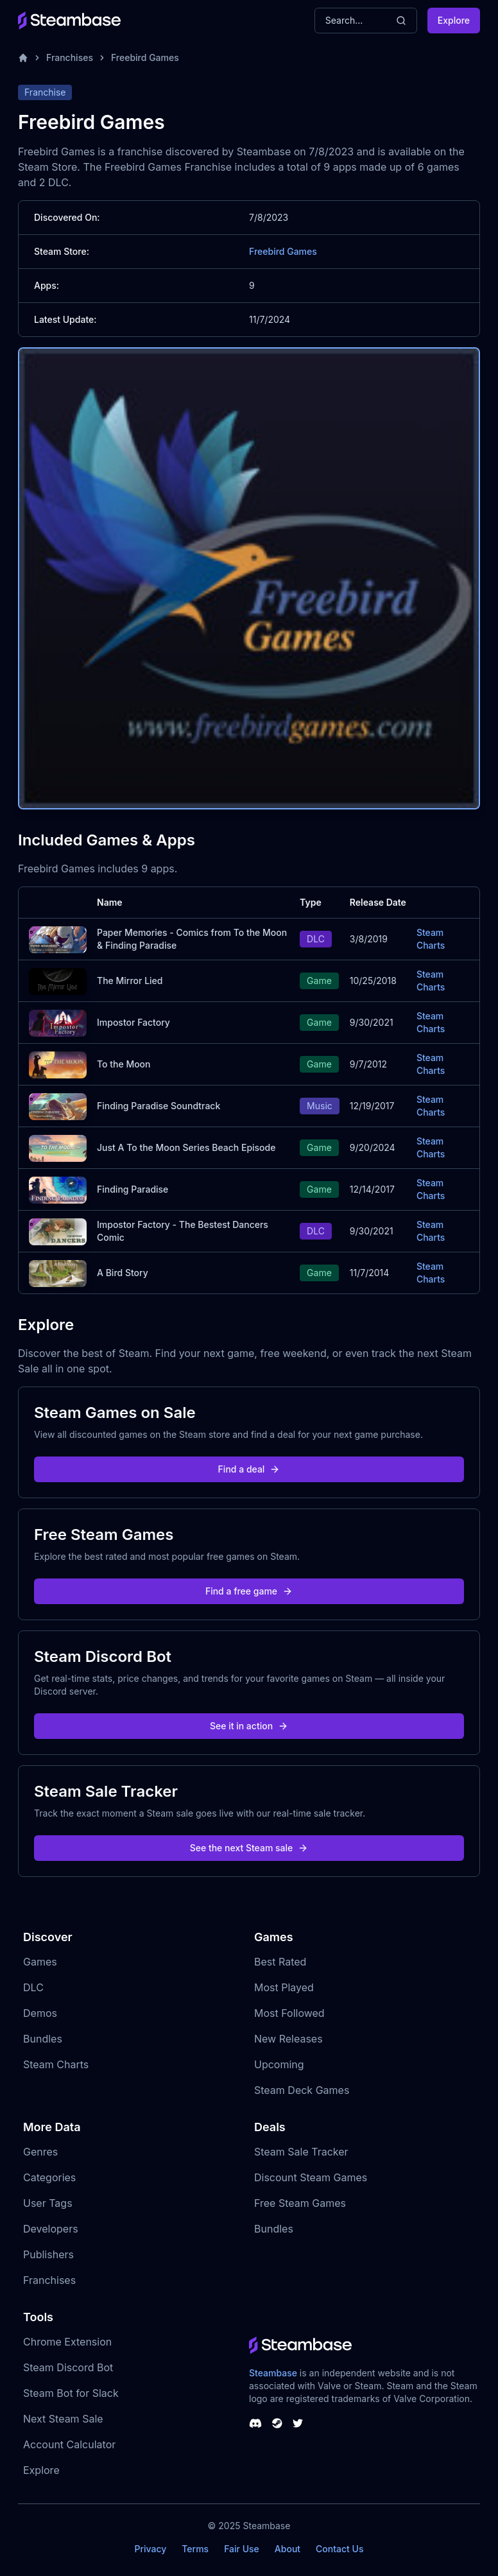 This screenshot has width=498, height=2576. I want to click on User Tags, so click(48, 2203).